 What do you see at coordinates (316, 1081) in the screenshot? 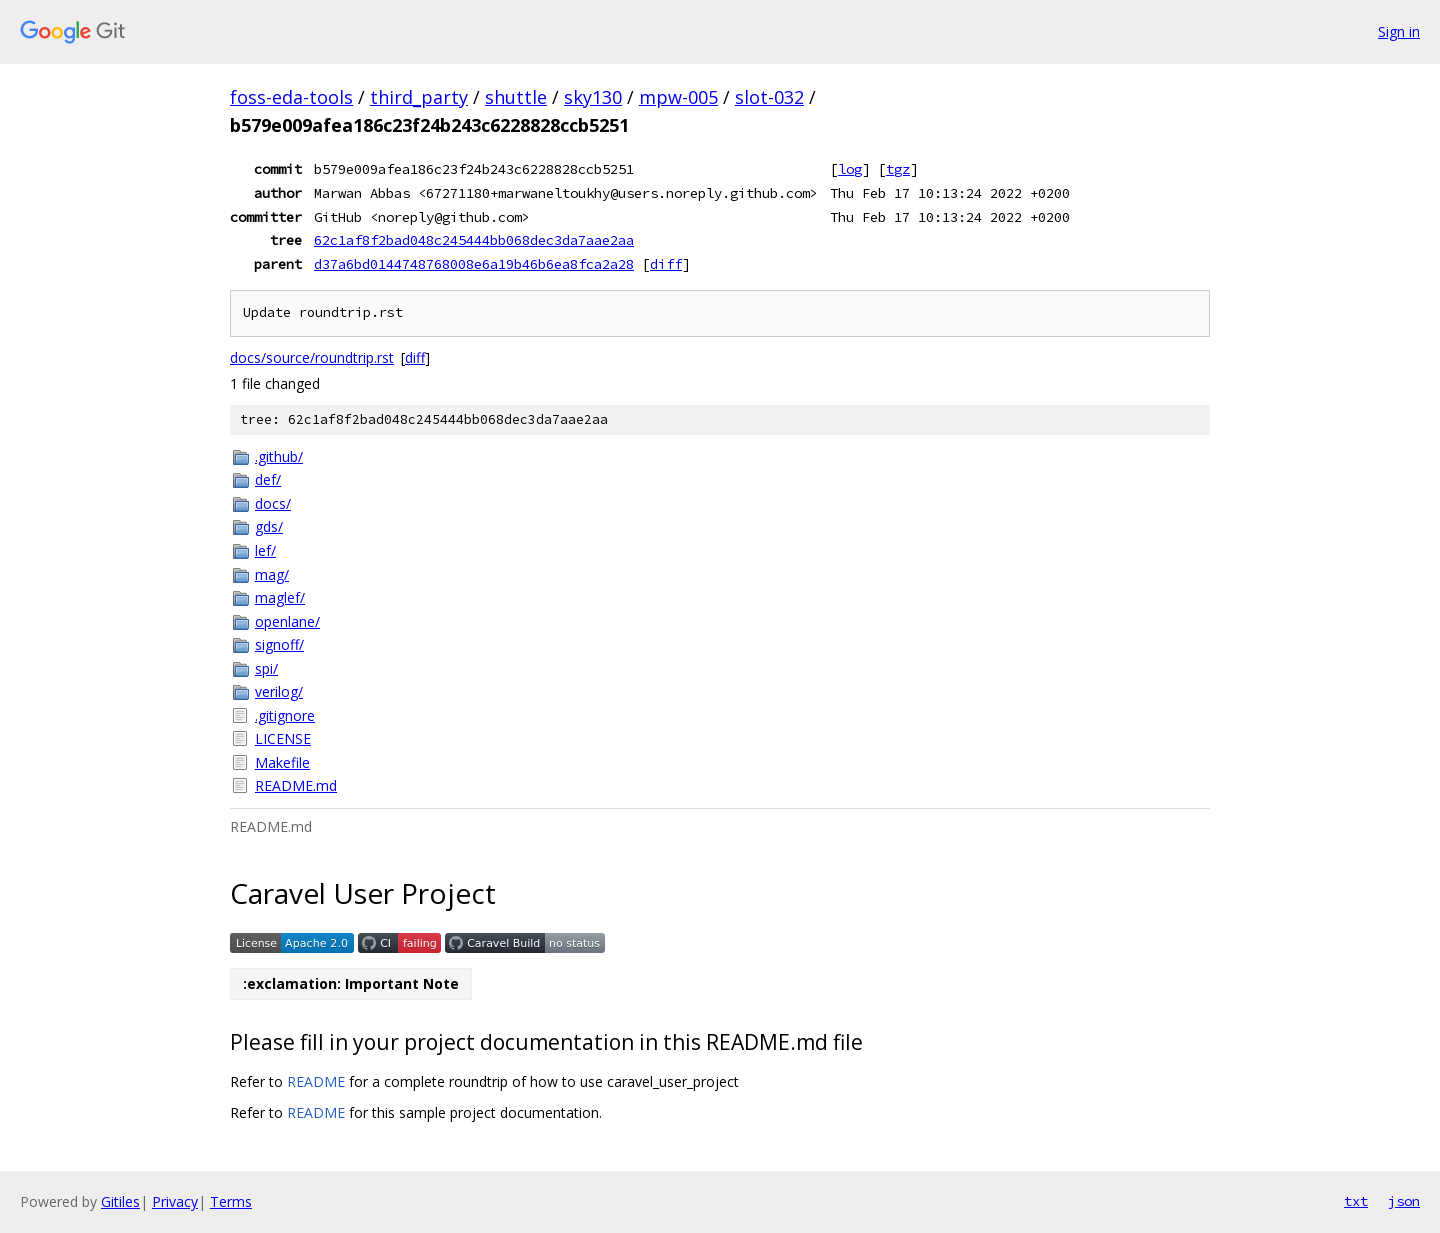
I see `README` at bounding box center [316, 1081].